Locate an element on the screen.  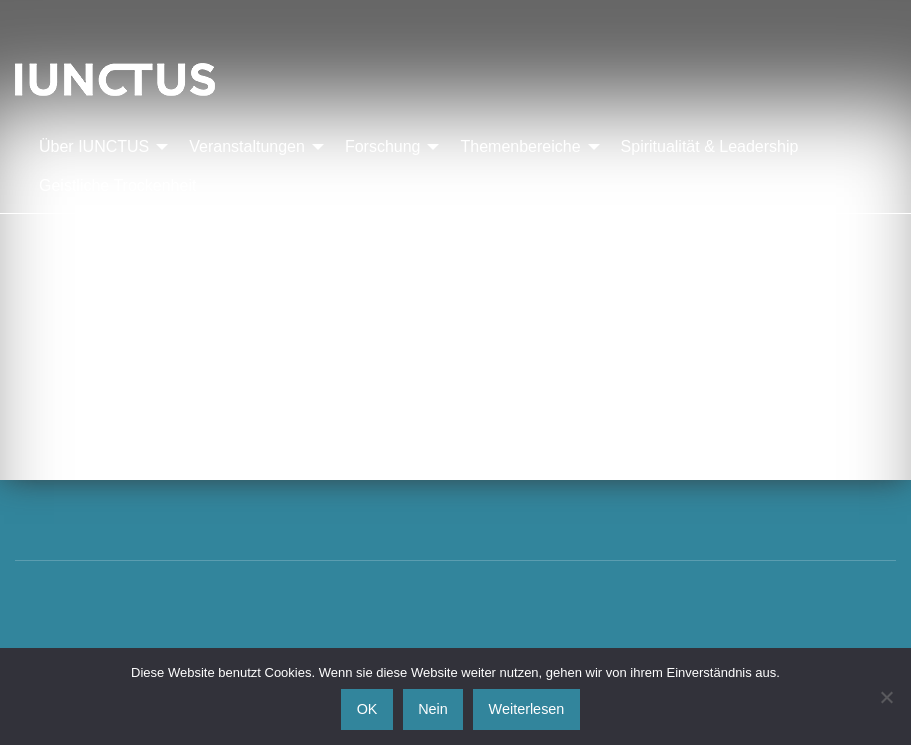
Themenbereiche is located at coordinates (520, 146).